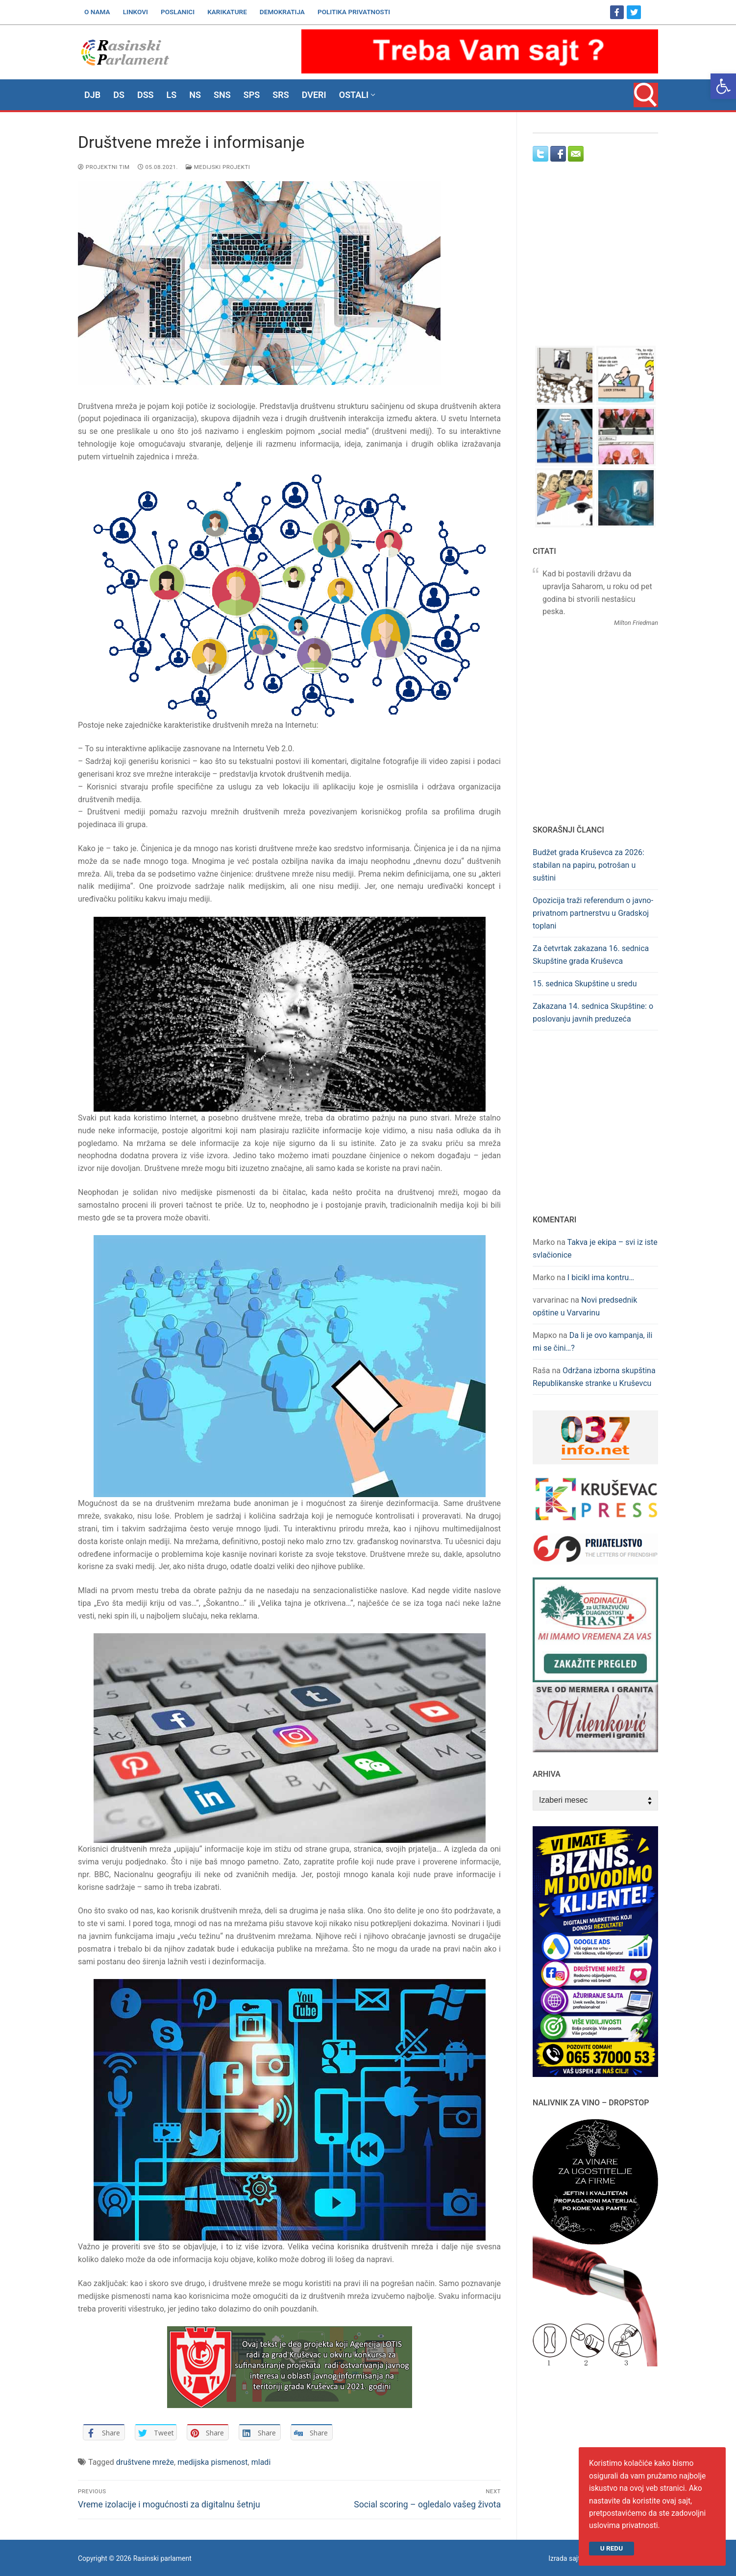  What do you see at coordinates (261, 2462) in the screenshot?
I see `mladi [link]` at bounding box center [261, 2462].